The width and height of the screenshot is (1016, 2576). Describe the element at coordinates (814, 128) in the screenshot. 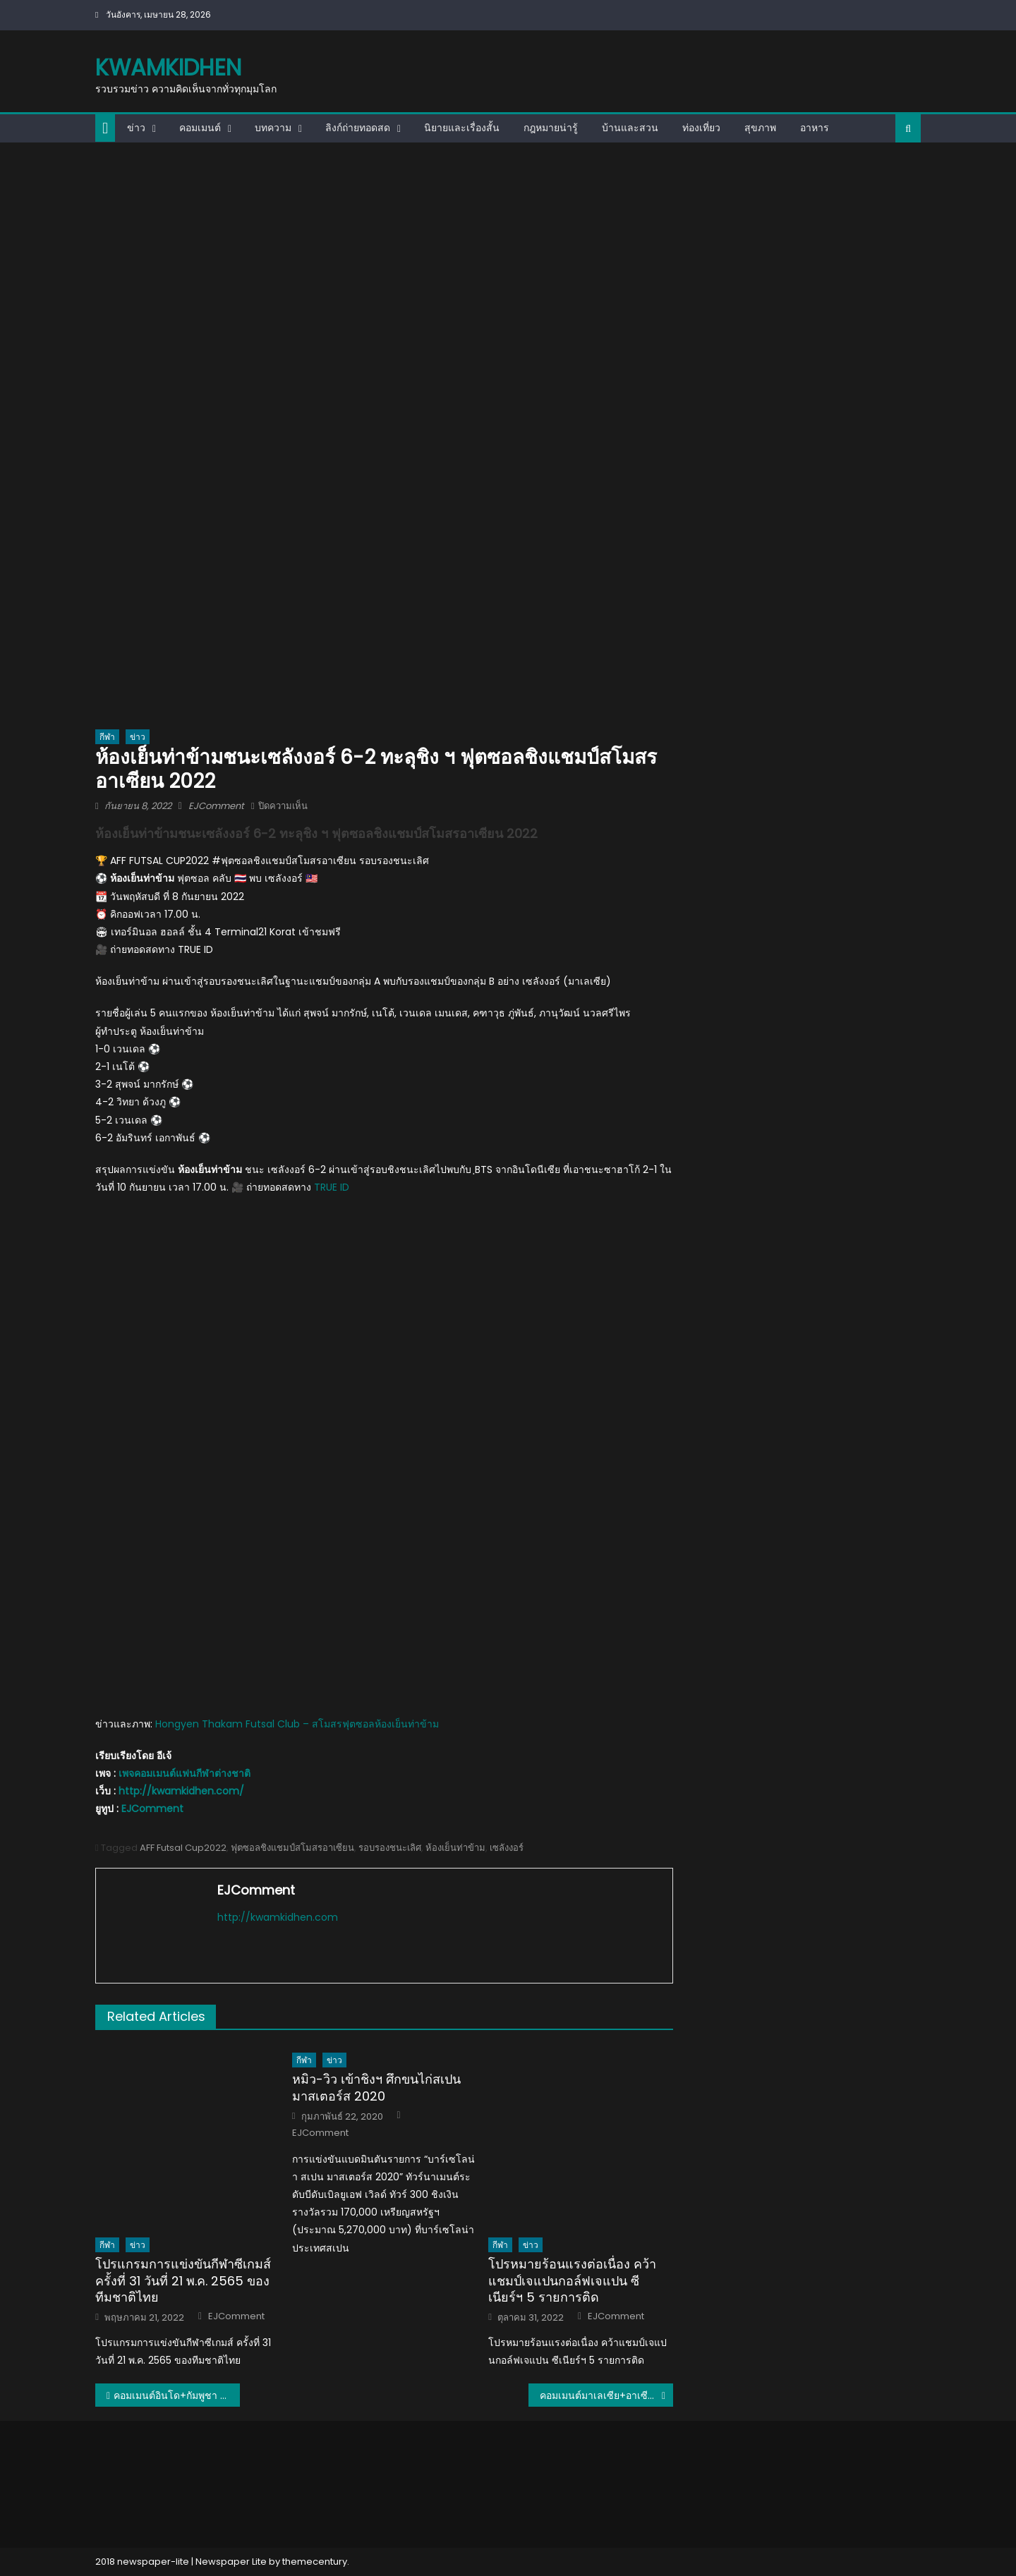

I see `อาหาร` at that location.